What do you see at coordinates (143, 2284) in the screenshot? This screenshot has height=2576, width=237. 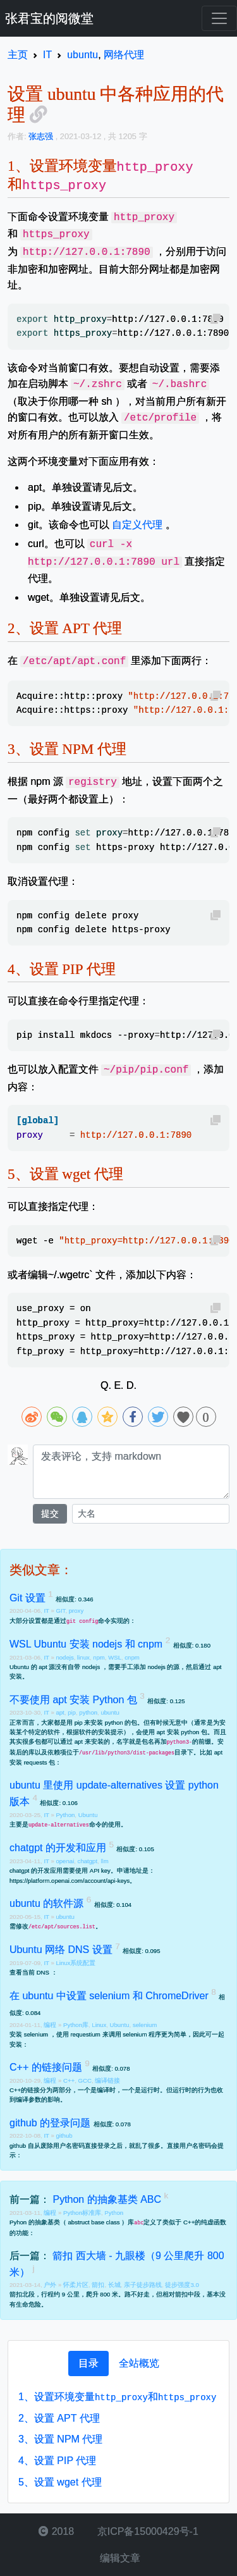 I see `亲子徒步路线` at bounding box center [143, 2284].